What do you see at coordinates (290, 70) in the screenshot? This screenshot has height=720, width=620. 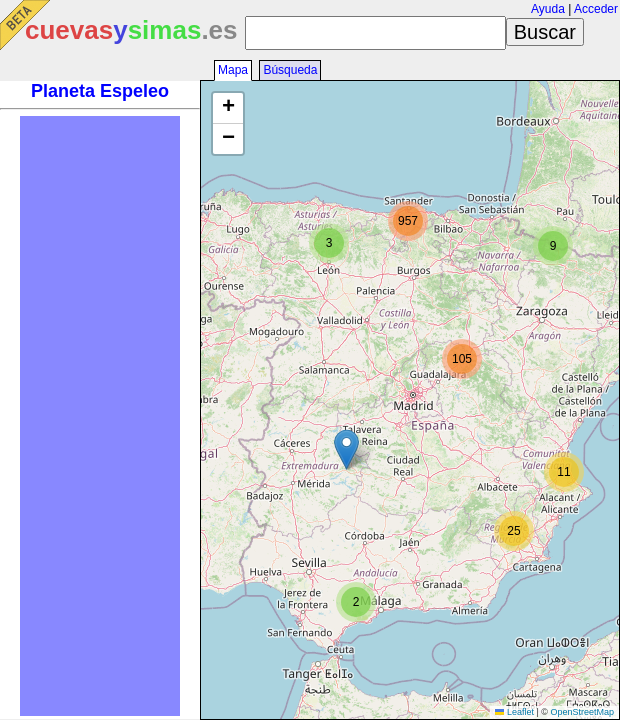 I see `Búsqueda` at bounding box center [290, 70].